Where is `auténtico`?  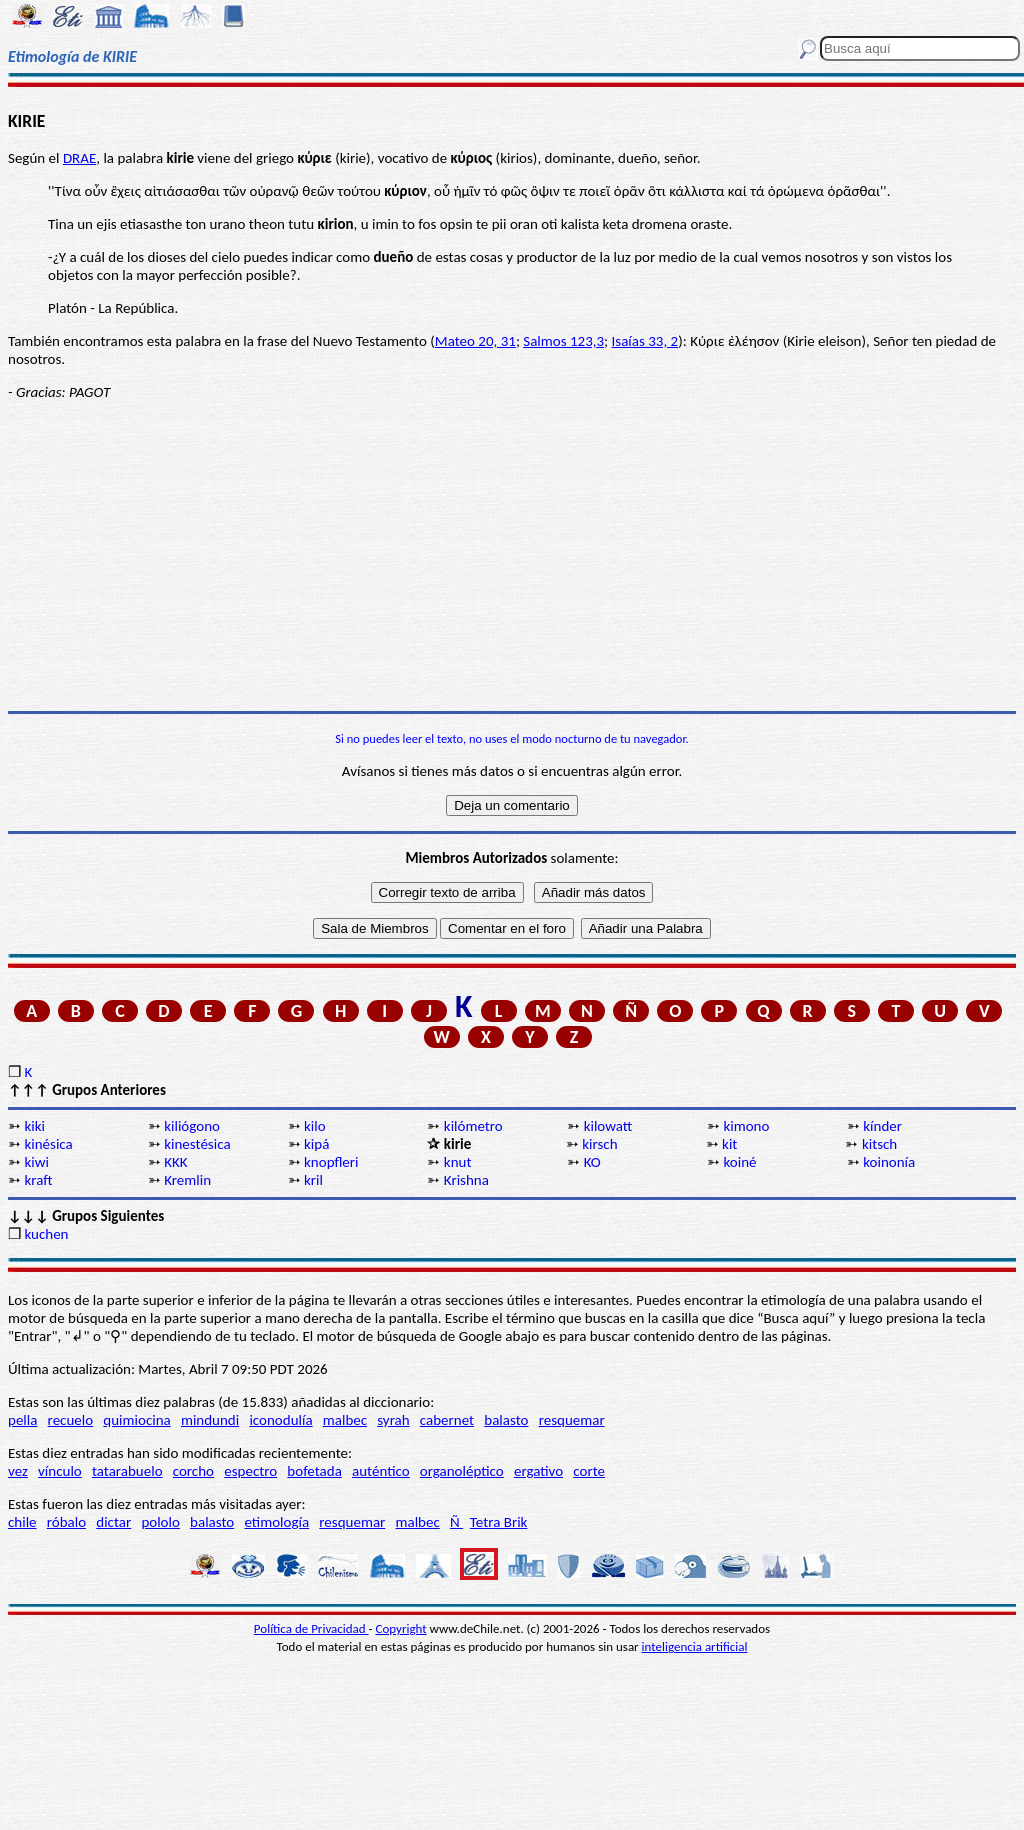
auténtico is located at coordinates (381, 1471).